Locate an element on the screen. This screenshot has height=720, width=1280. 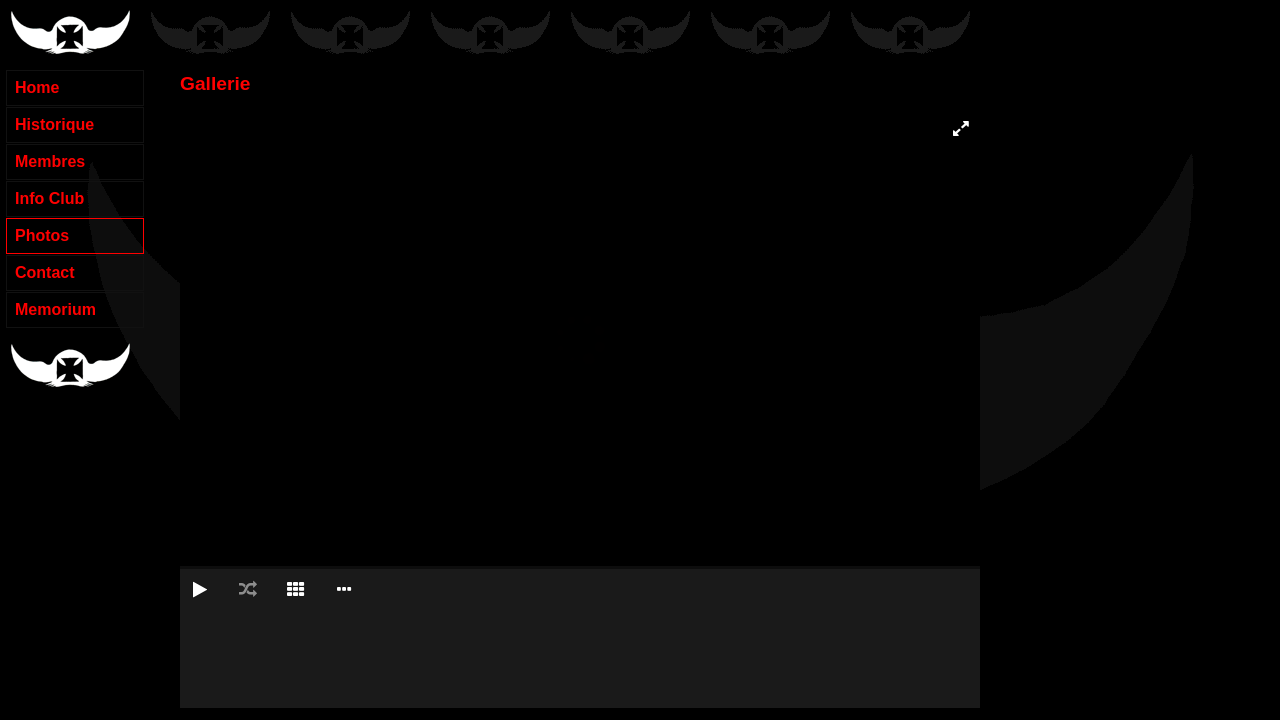
Membres is located at coordinates (50, 161).